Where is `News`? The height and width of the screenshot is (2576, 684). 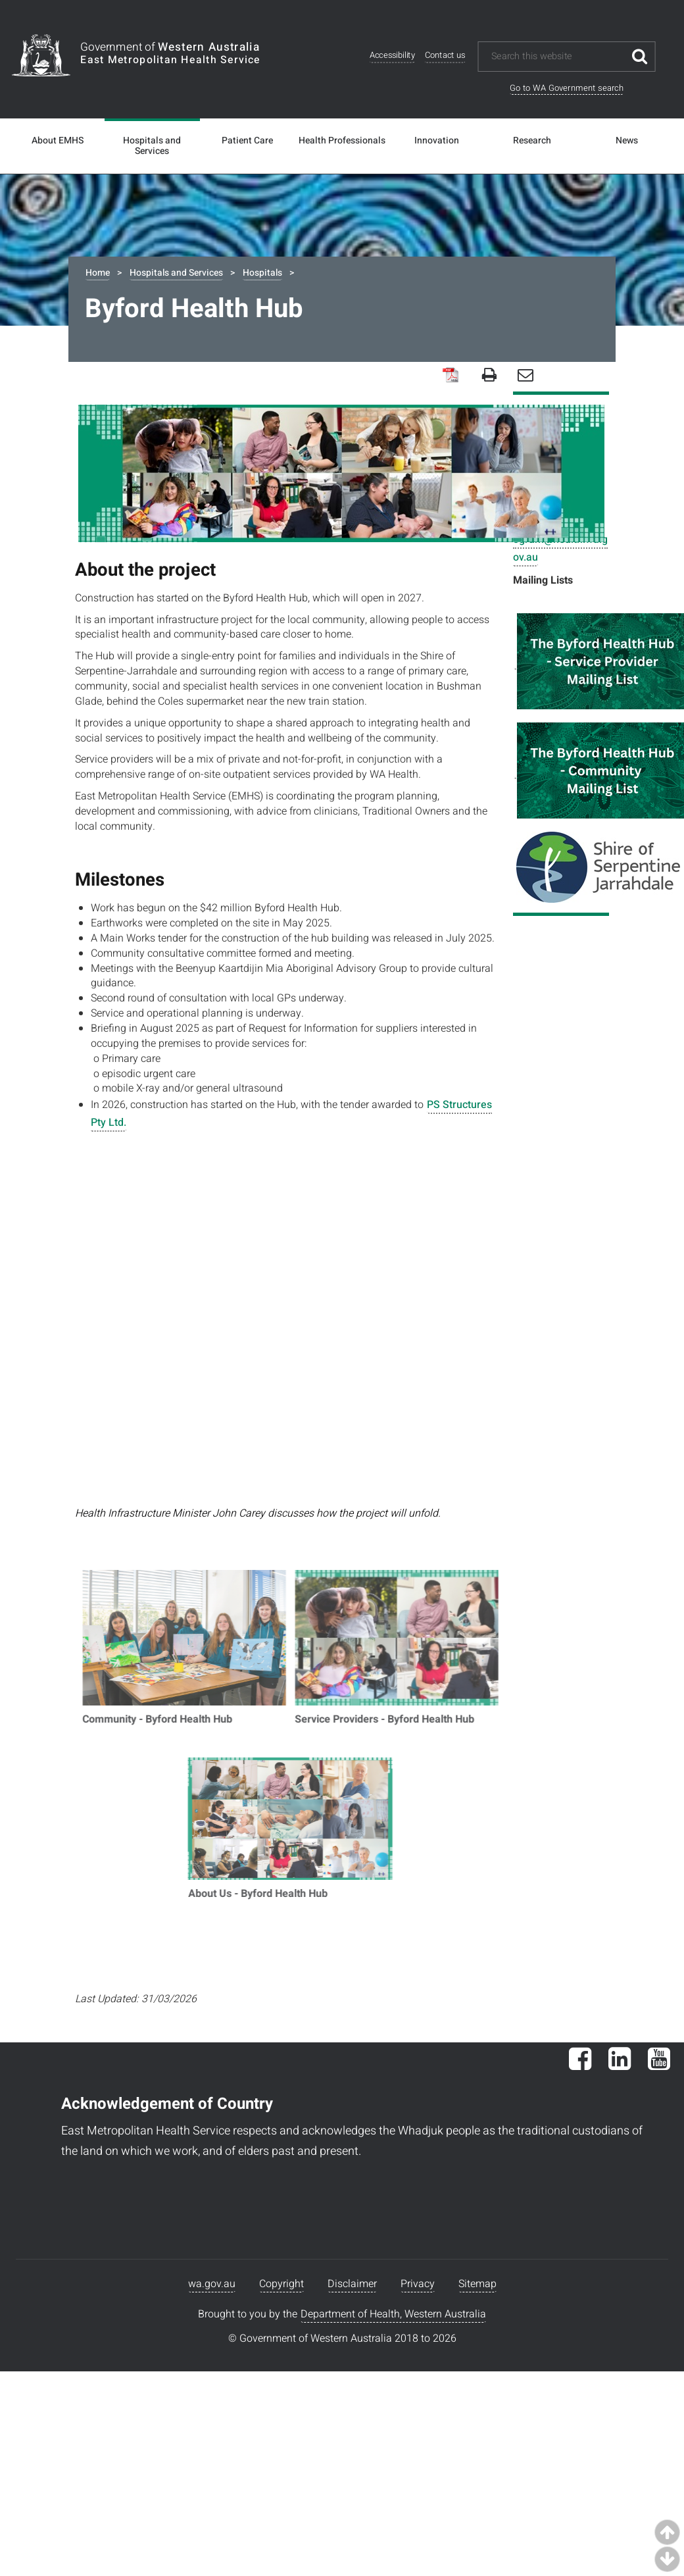 News is located at coordinates (627, 141).